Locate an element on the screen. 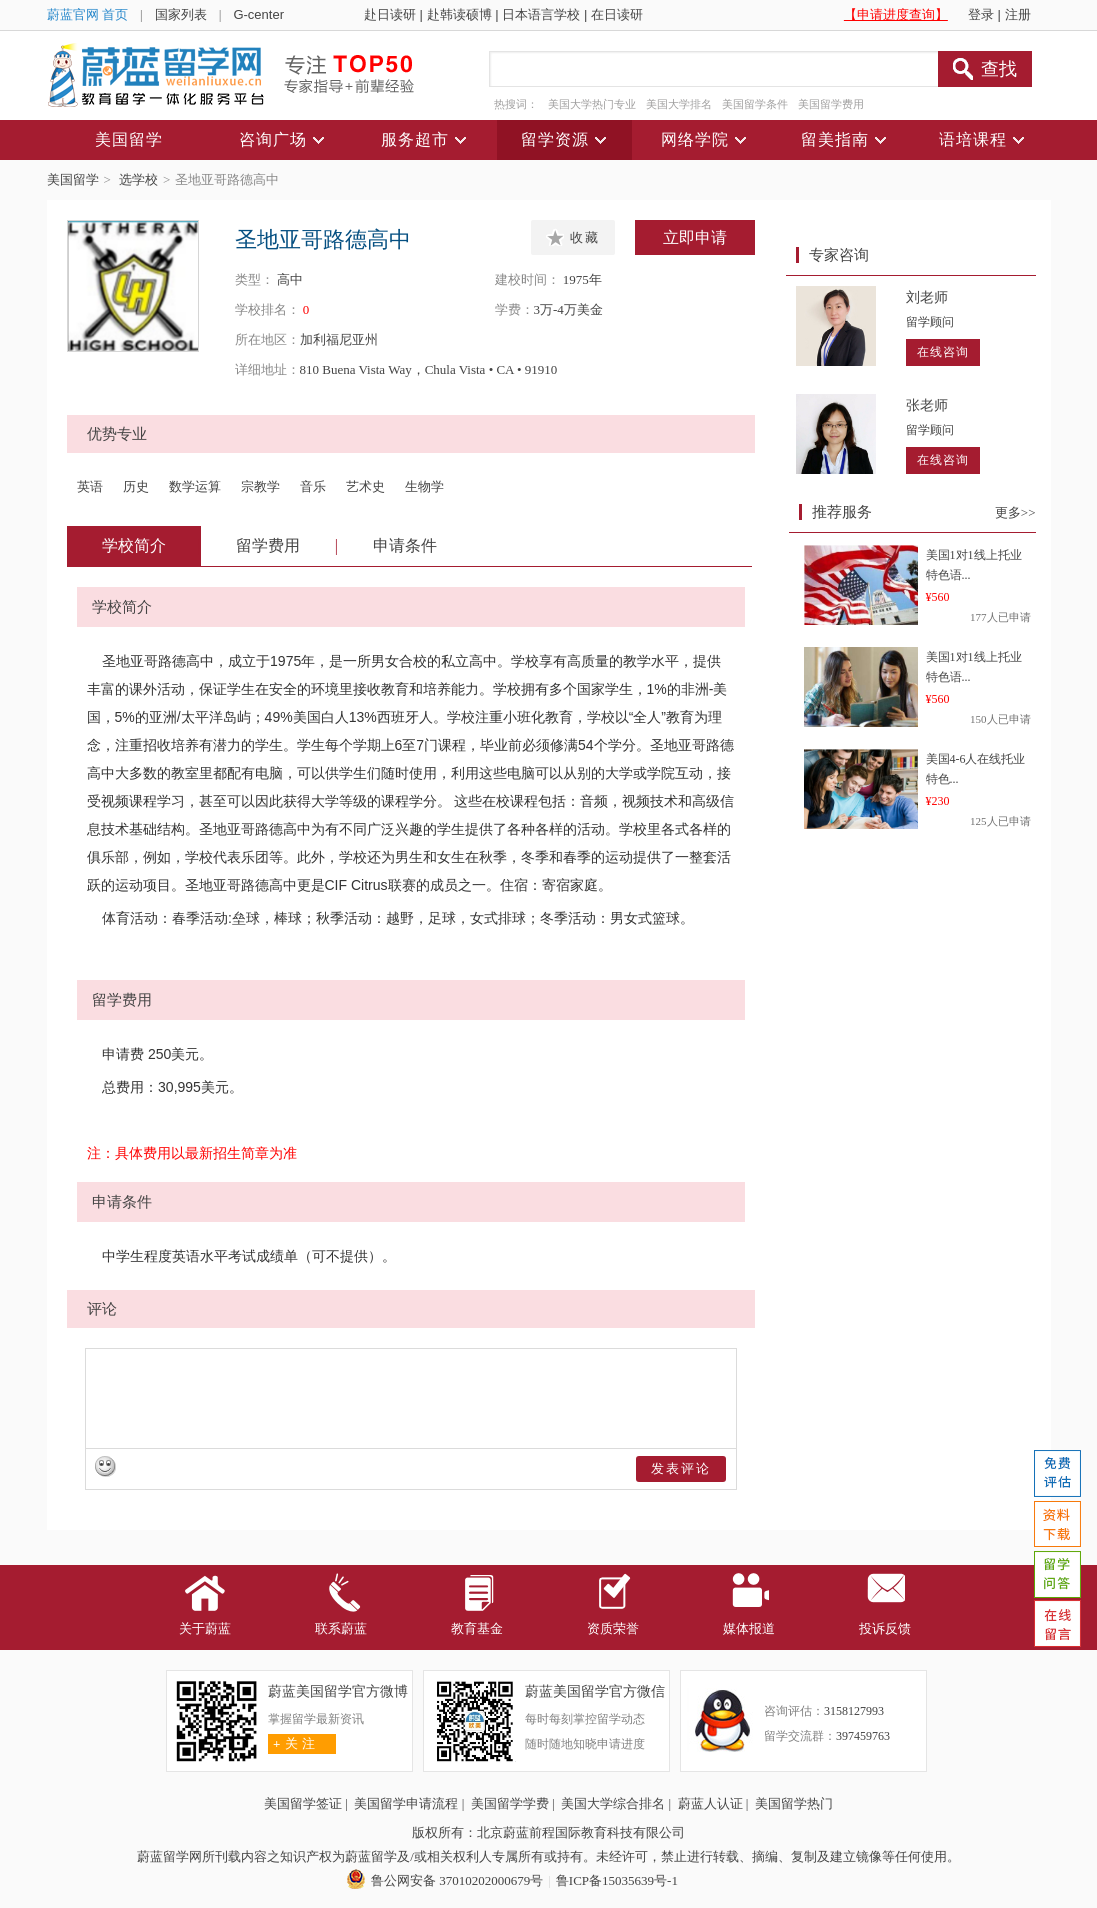 The height and width of the screenshot is (1908, 1097). 关 注 is located at coordinates (291, 1743).